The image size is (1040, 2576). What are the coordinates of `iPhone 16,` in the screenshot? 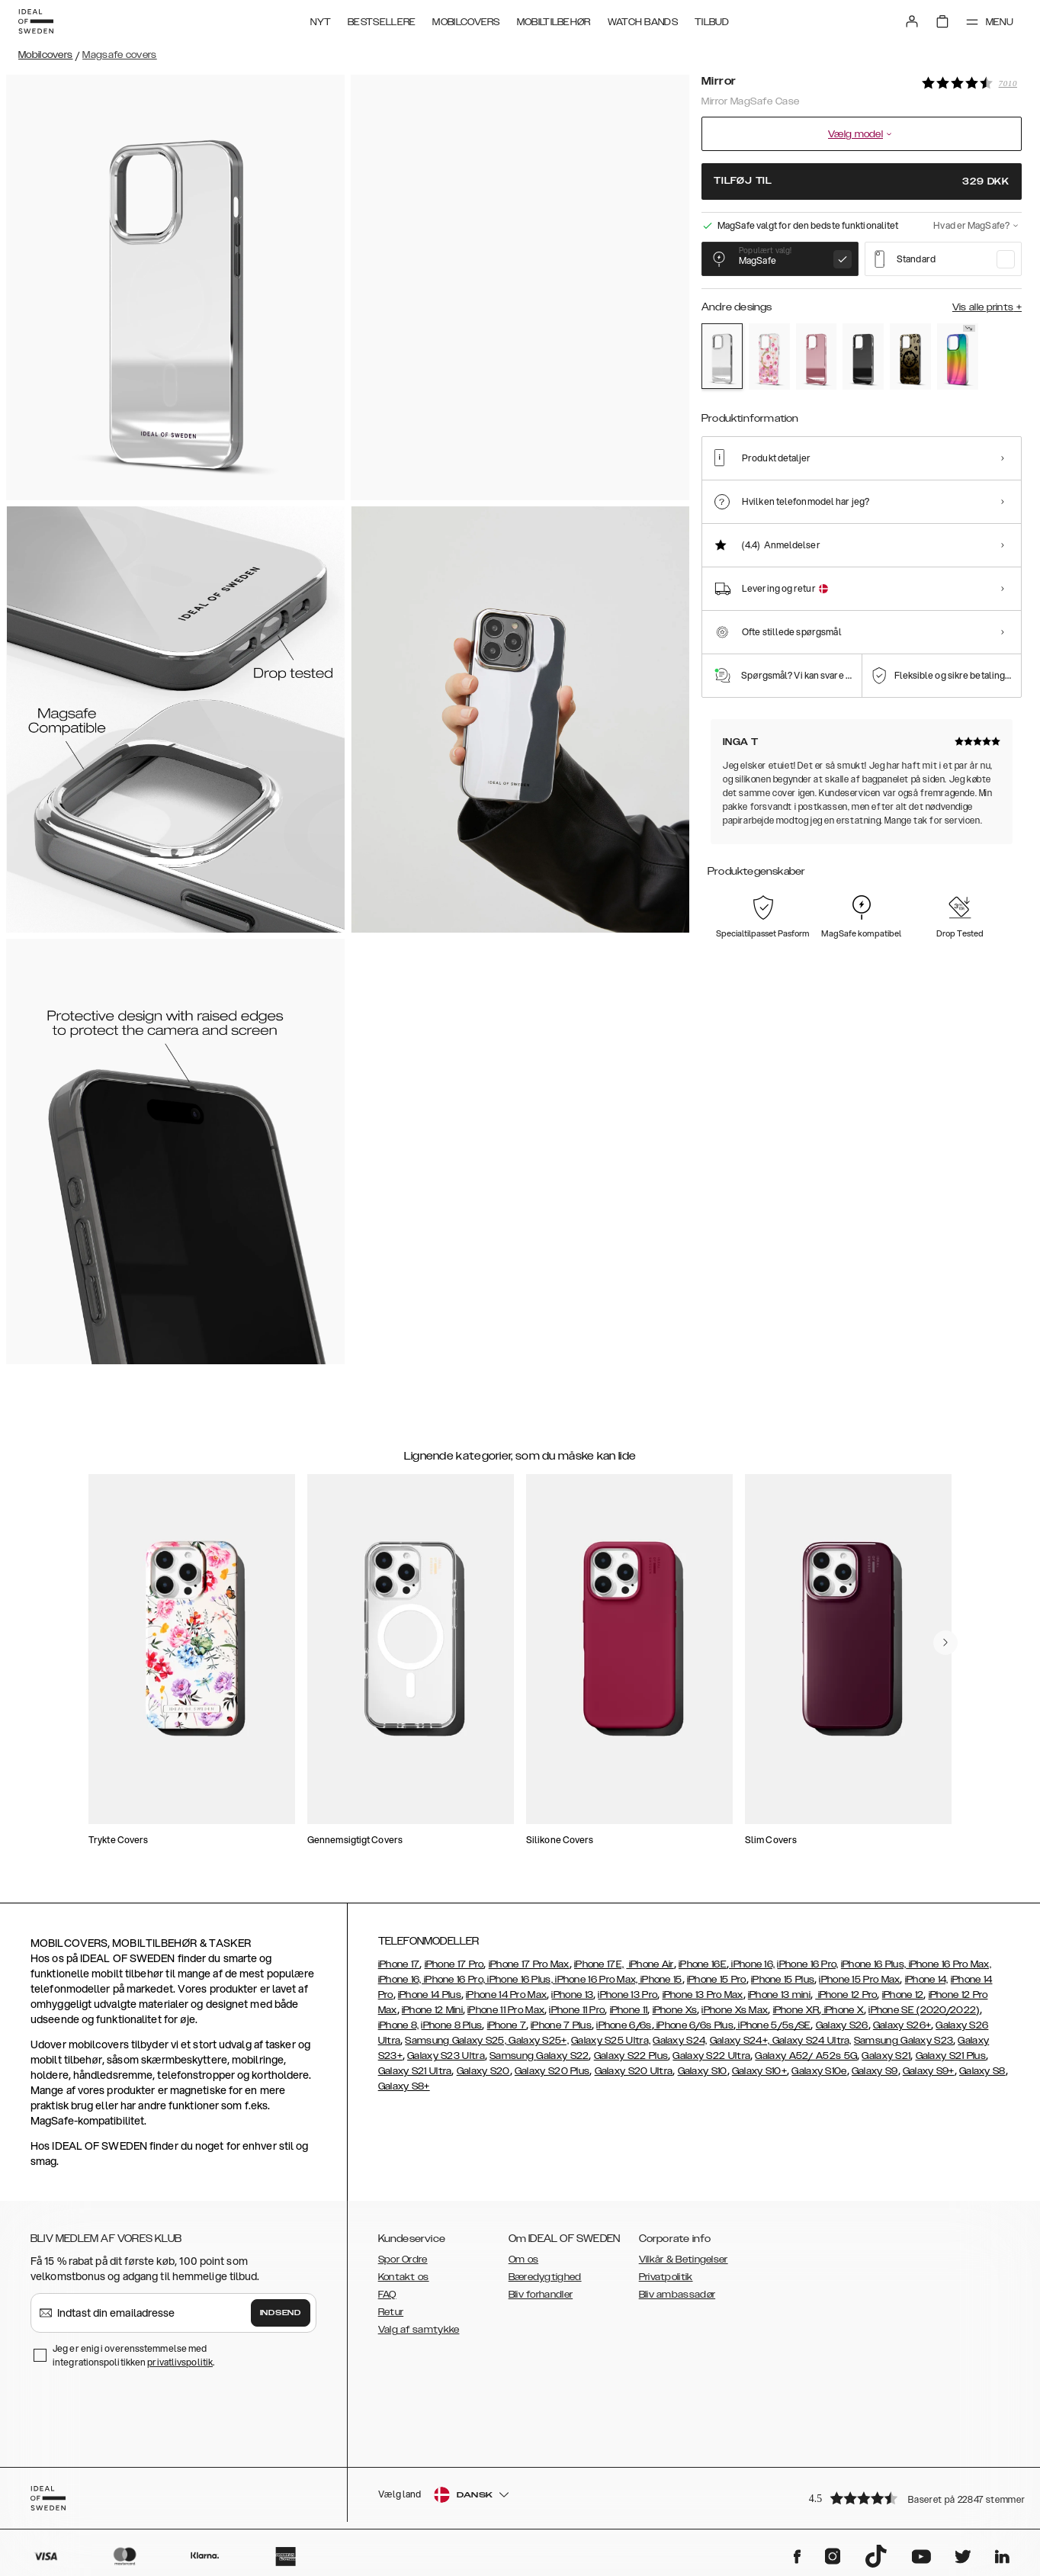 It's located at (752, 1964).